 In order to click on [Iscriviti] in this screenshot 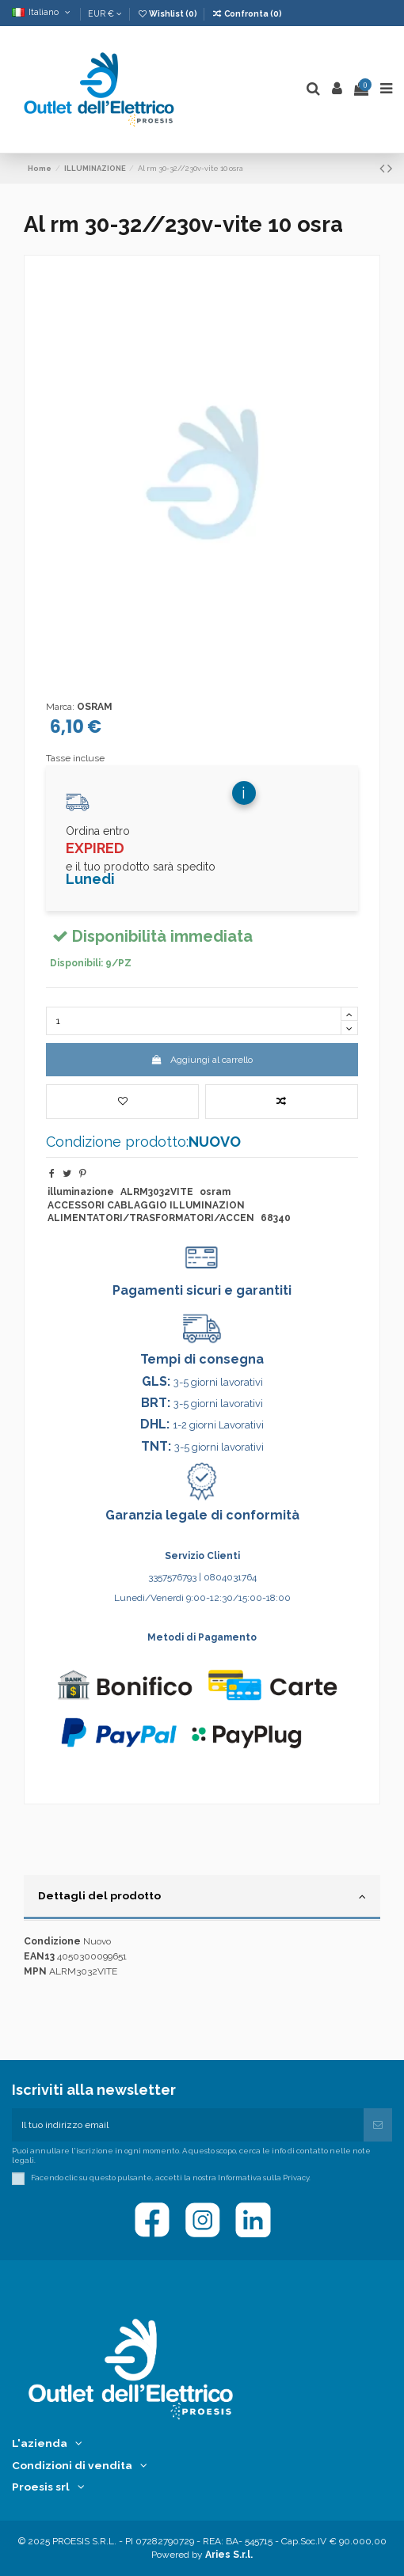, I will do `click(378, 2125)`.